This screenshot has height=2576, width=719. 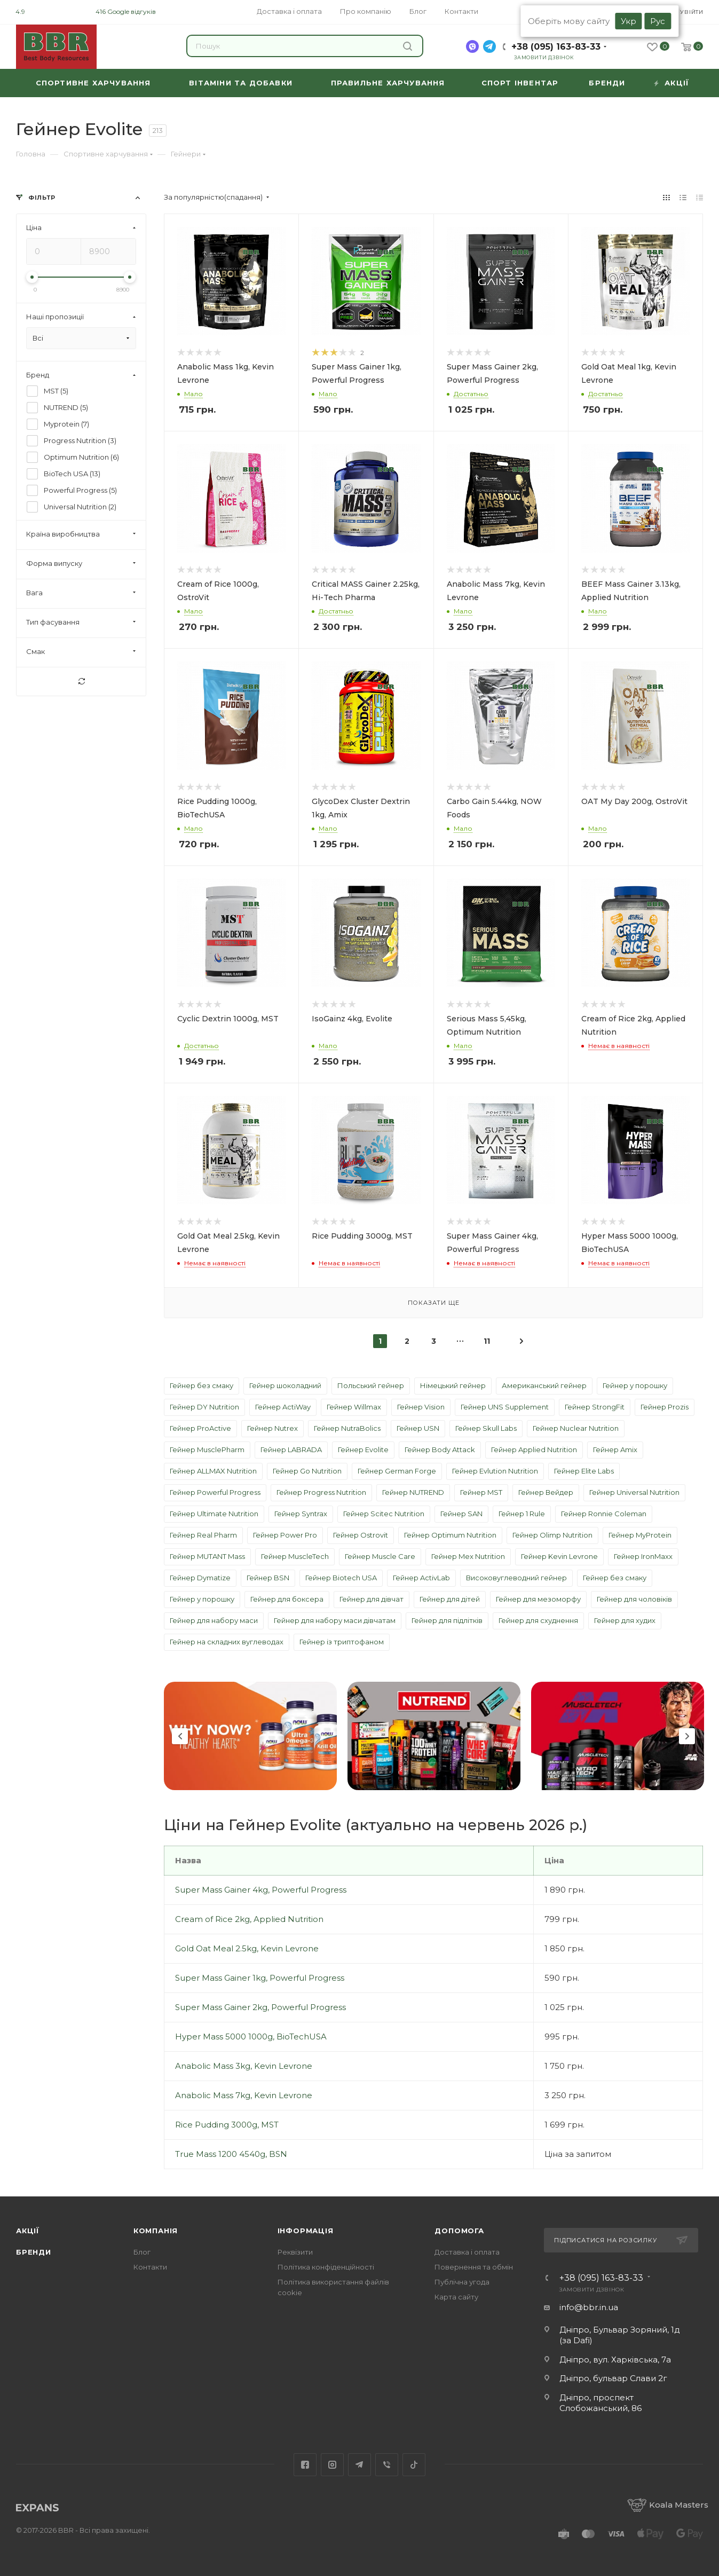 I want to click on Дніпро, вул. Харківська, 7а, so click(x=615, y=2359).